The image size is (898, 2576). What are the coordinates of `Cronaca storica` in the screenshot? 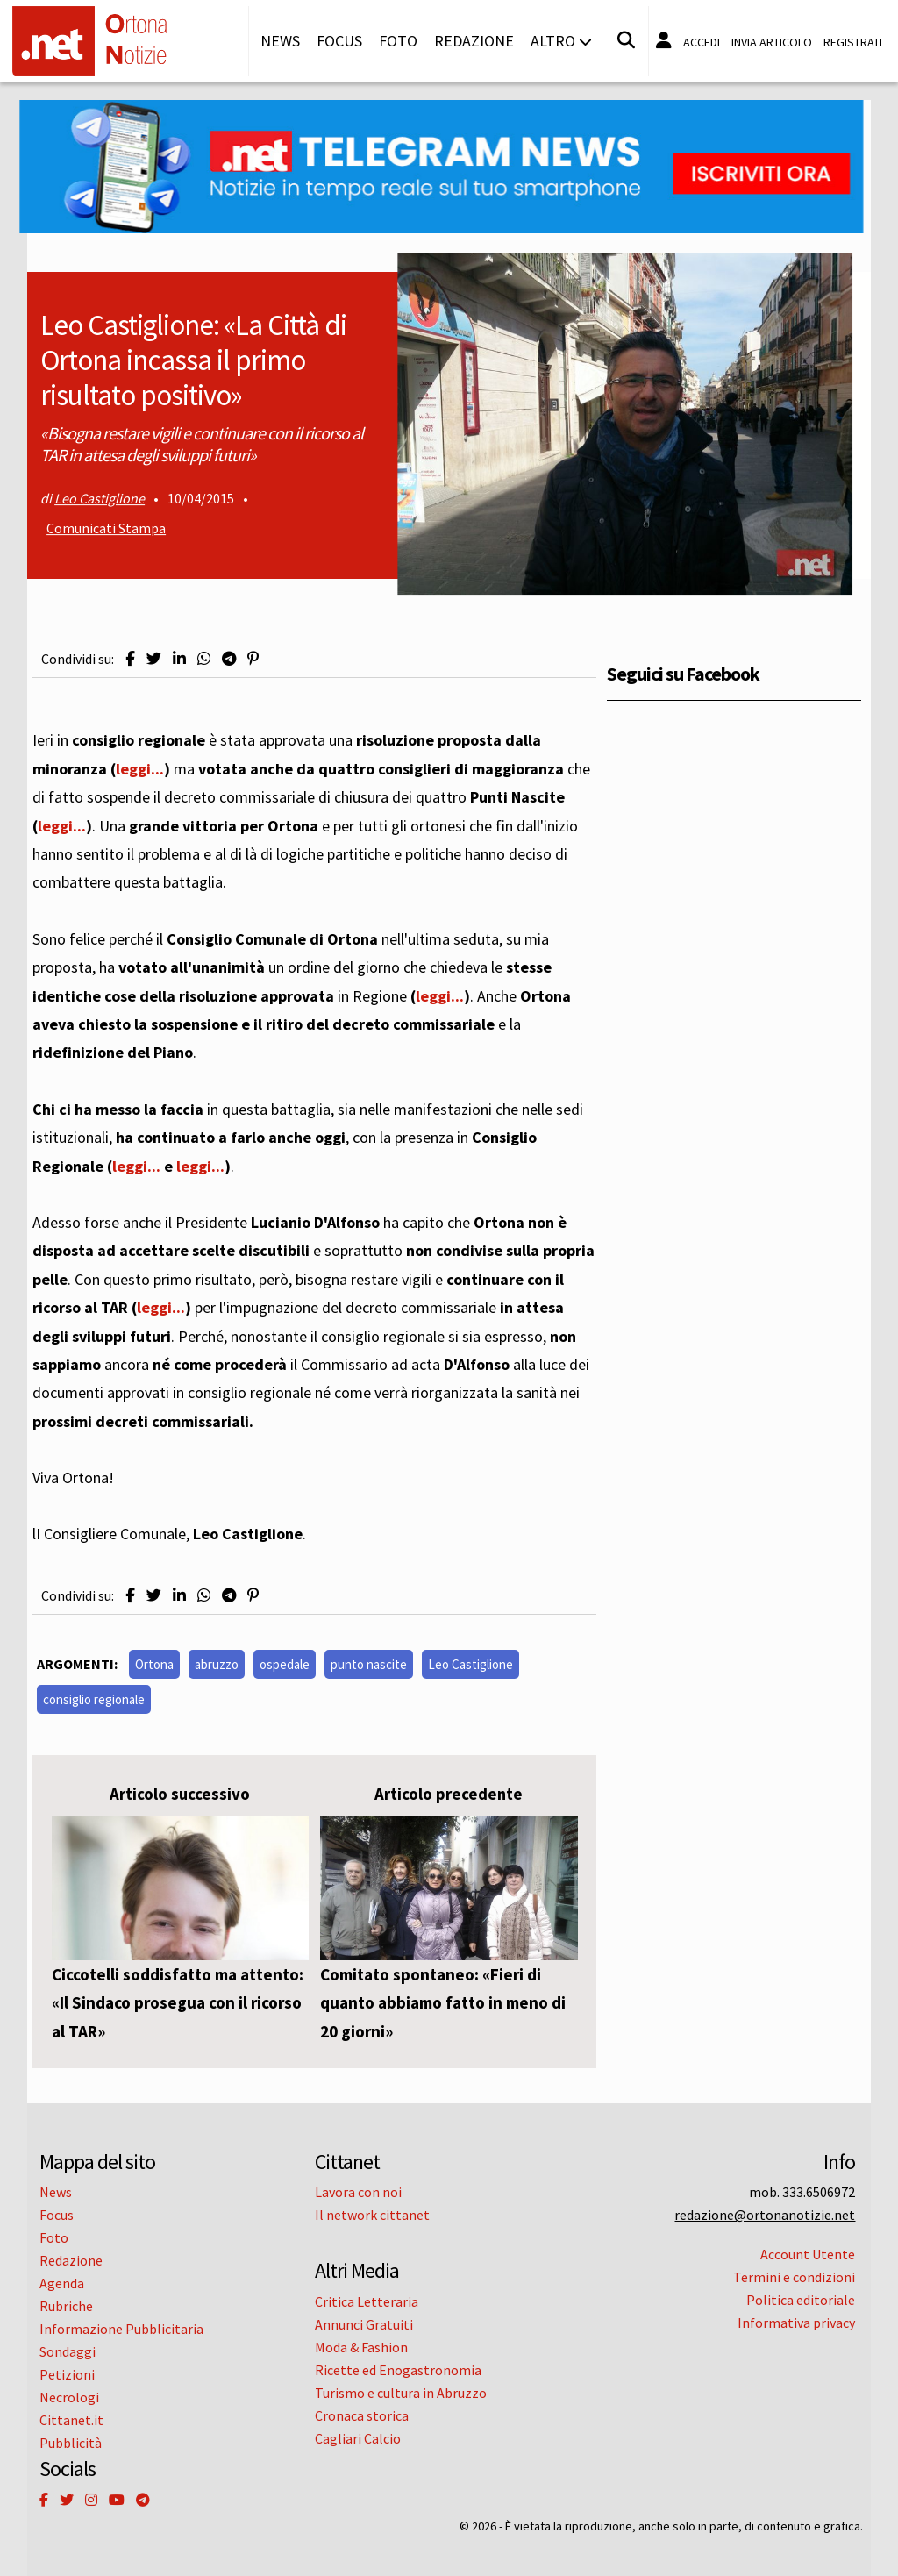 It's located at (362, 2415).